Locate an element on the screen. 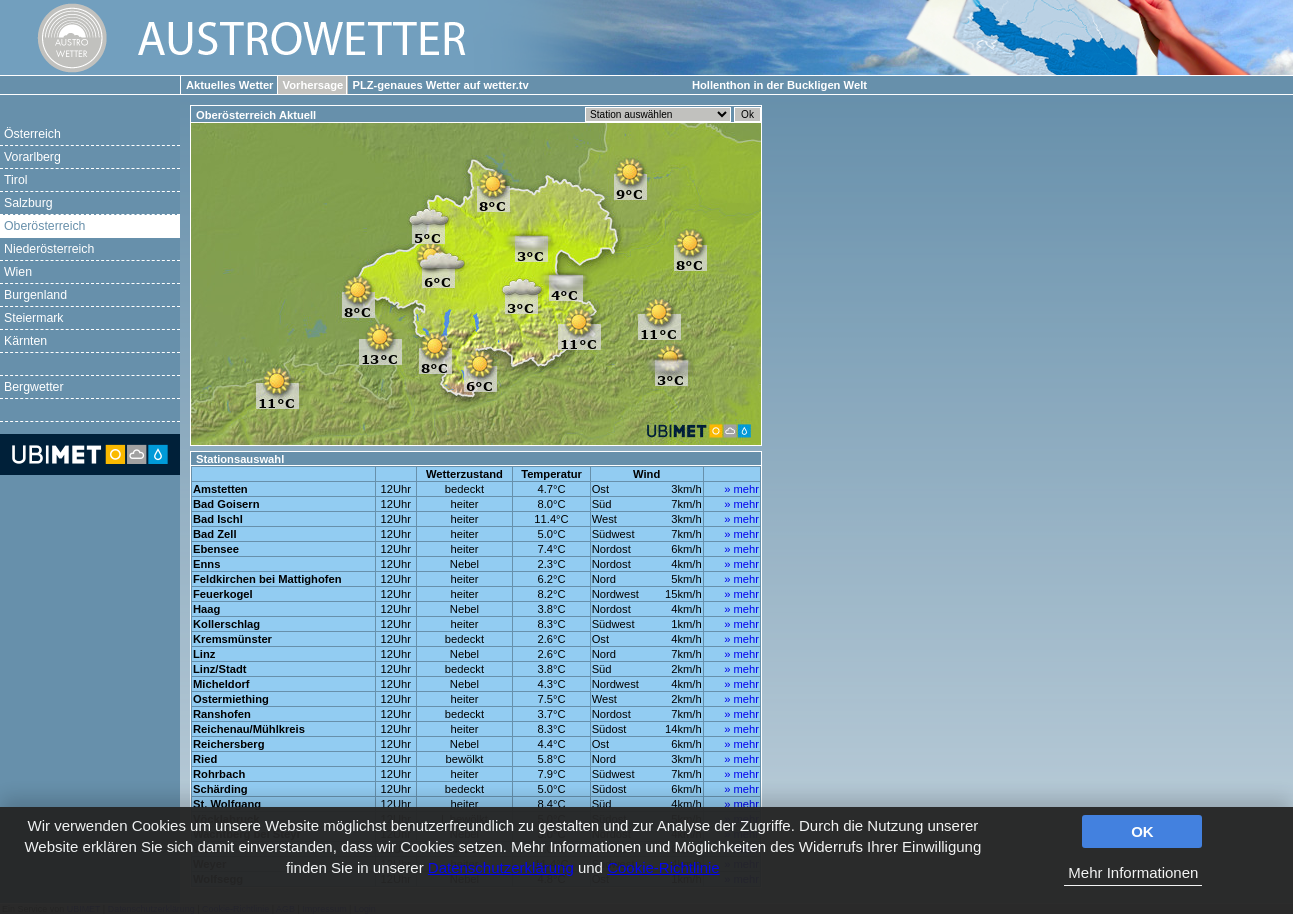 This screenshot has height=914, width=1293. Oberösterreich is located at coordinates (44, 226).